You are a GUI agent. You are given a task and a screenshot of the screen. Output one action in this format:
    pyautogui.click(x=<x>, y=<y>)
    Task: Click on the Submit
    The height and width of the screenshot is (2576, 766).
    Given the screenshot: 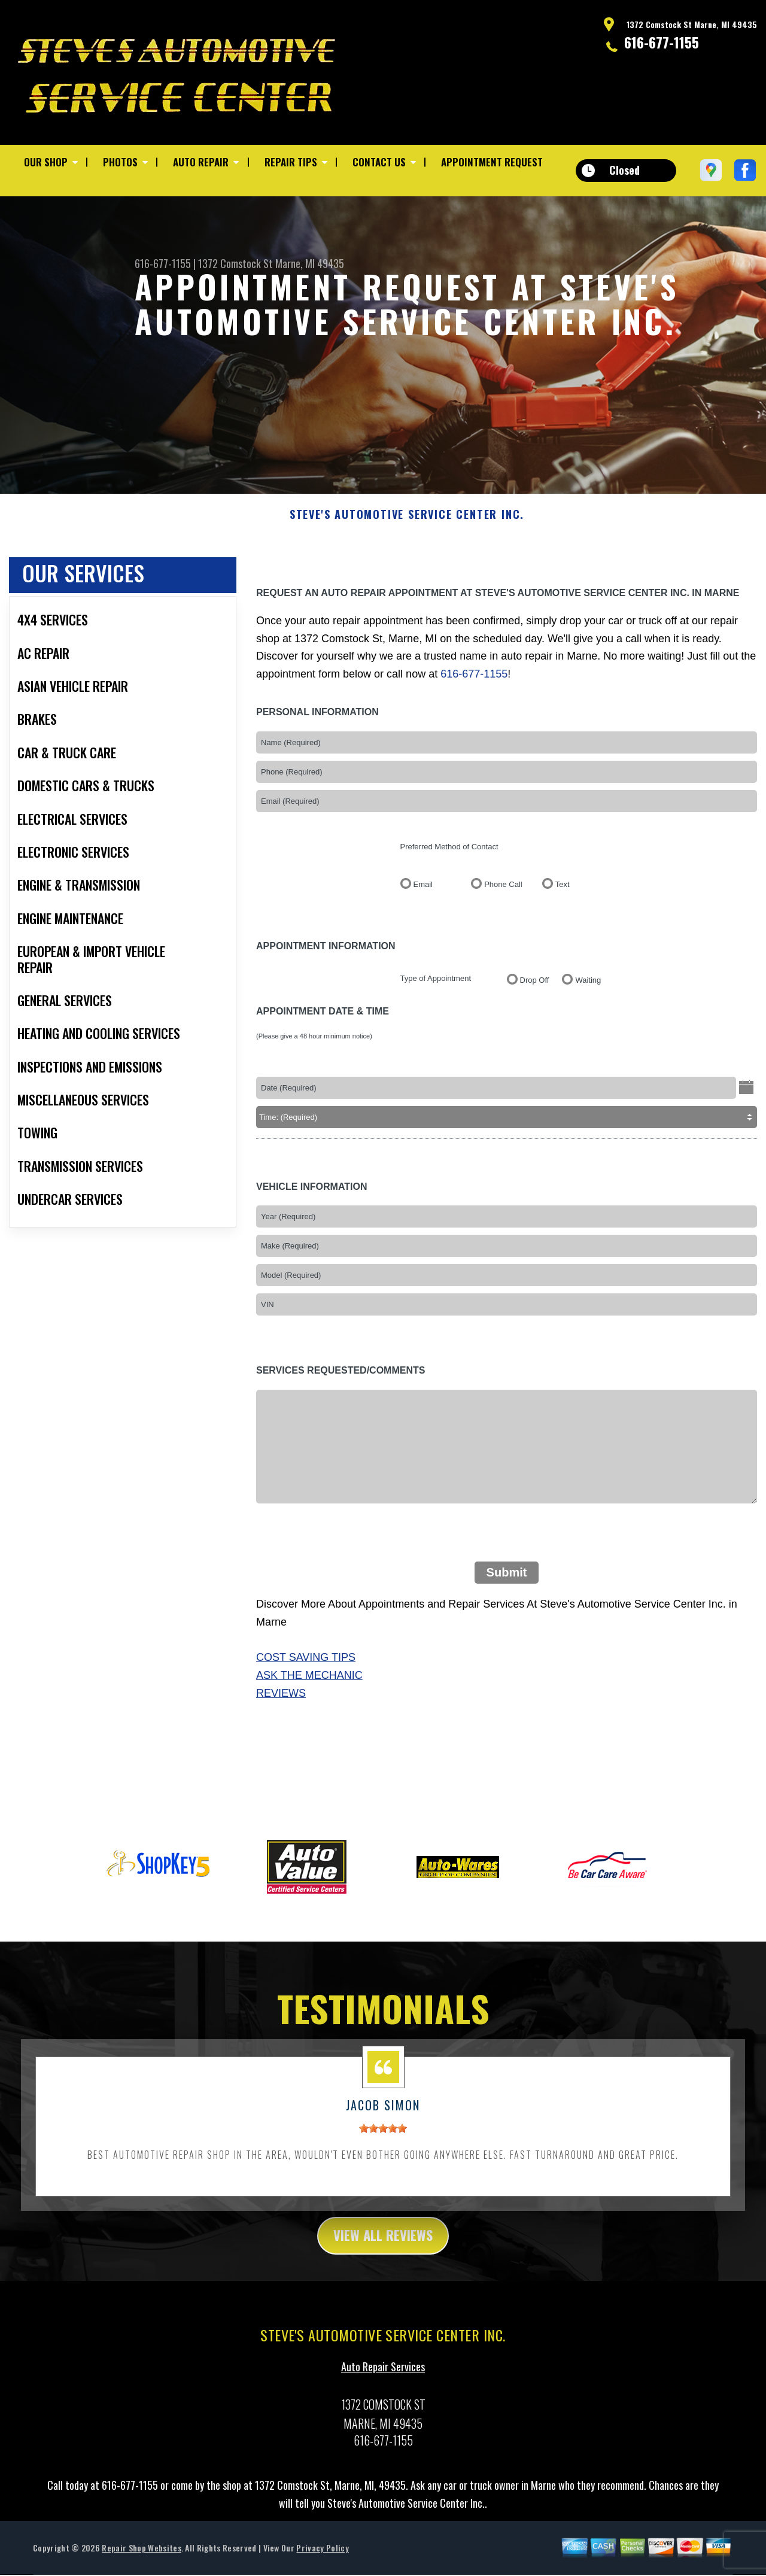 What is the action you would take?
    pyautogui.click(x=507, y=1623)
    